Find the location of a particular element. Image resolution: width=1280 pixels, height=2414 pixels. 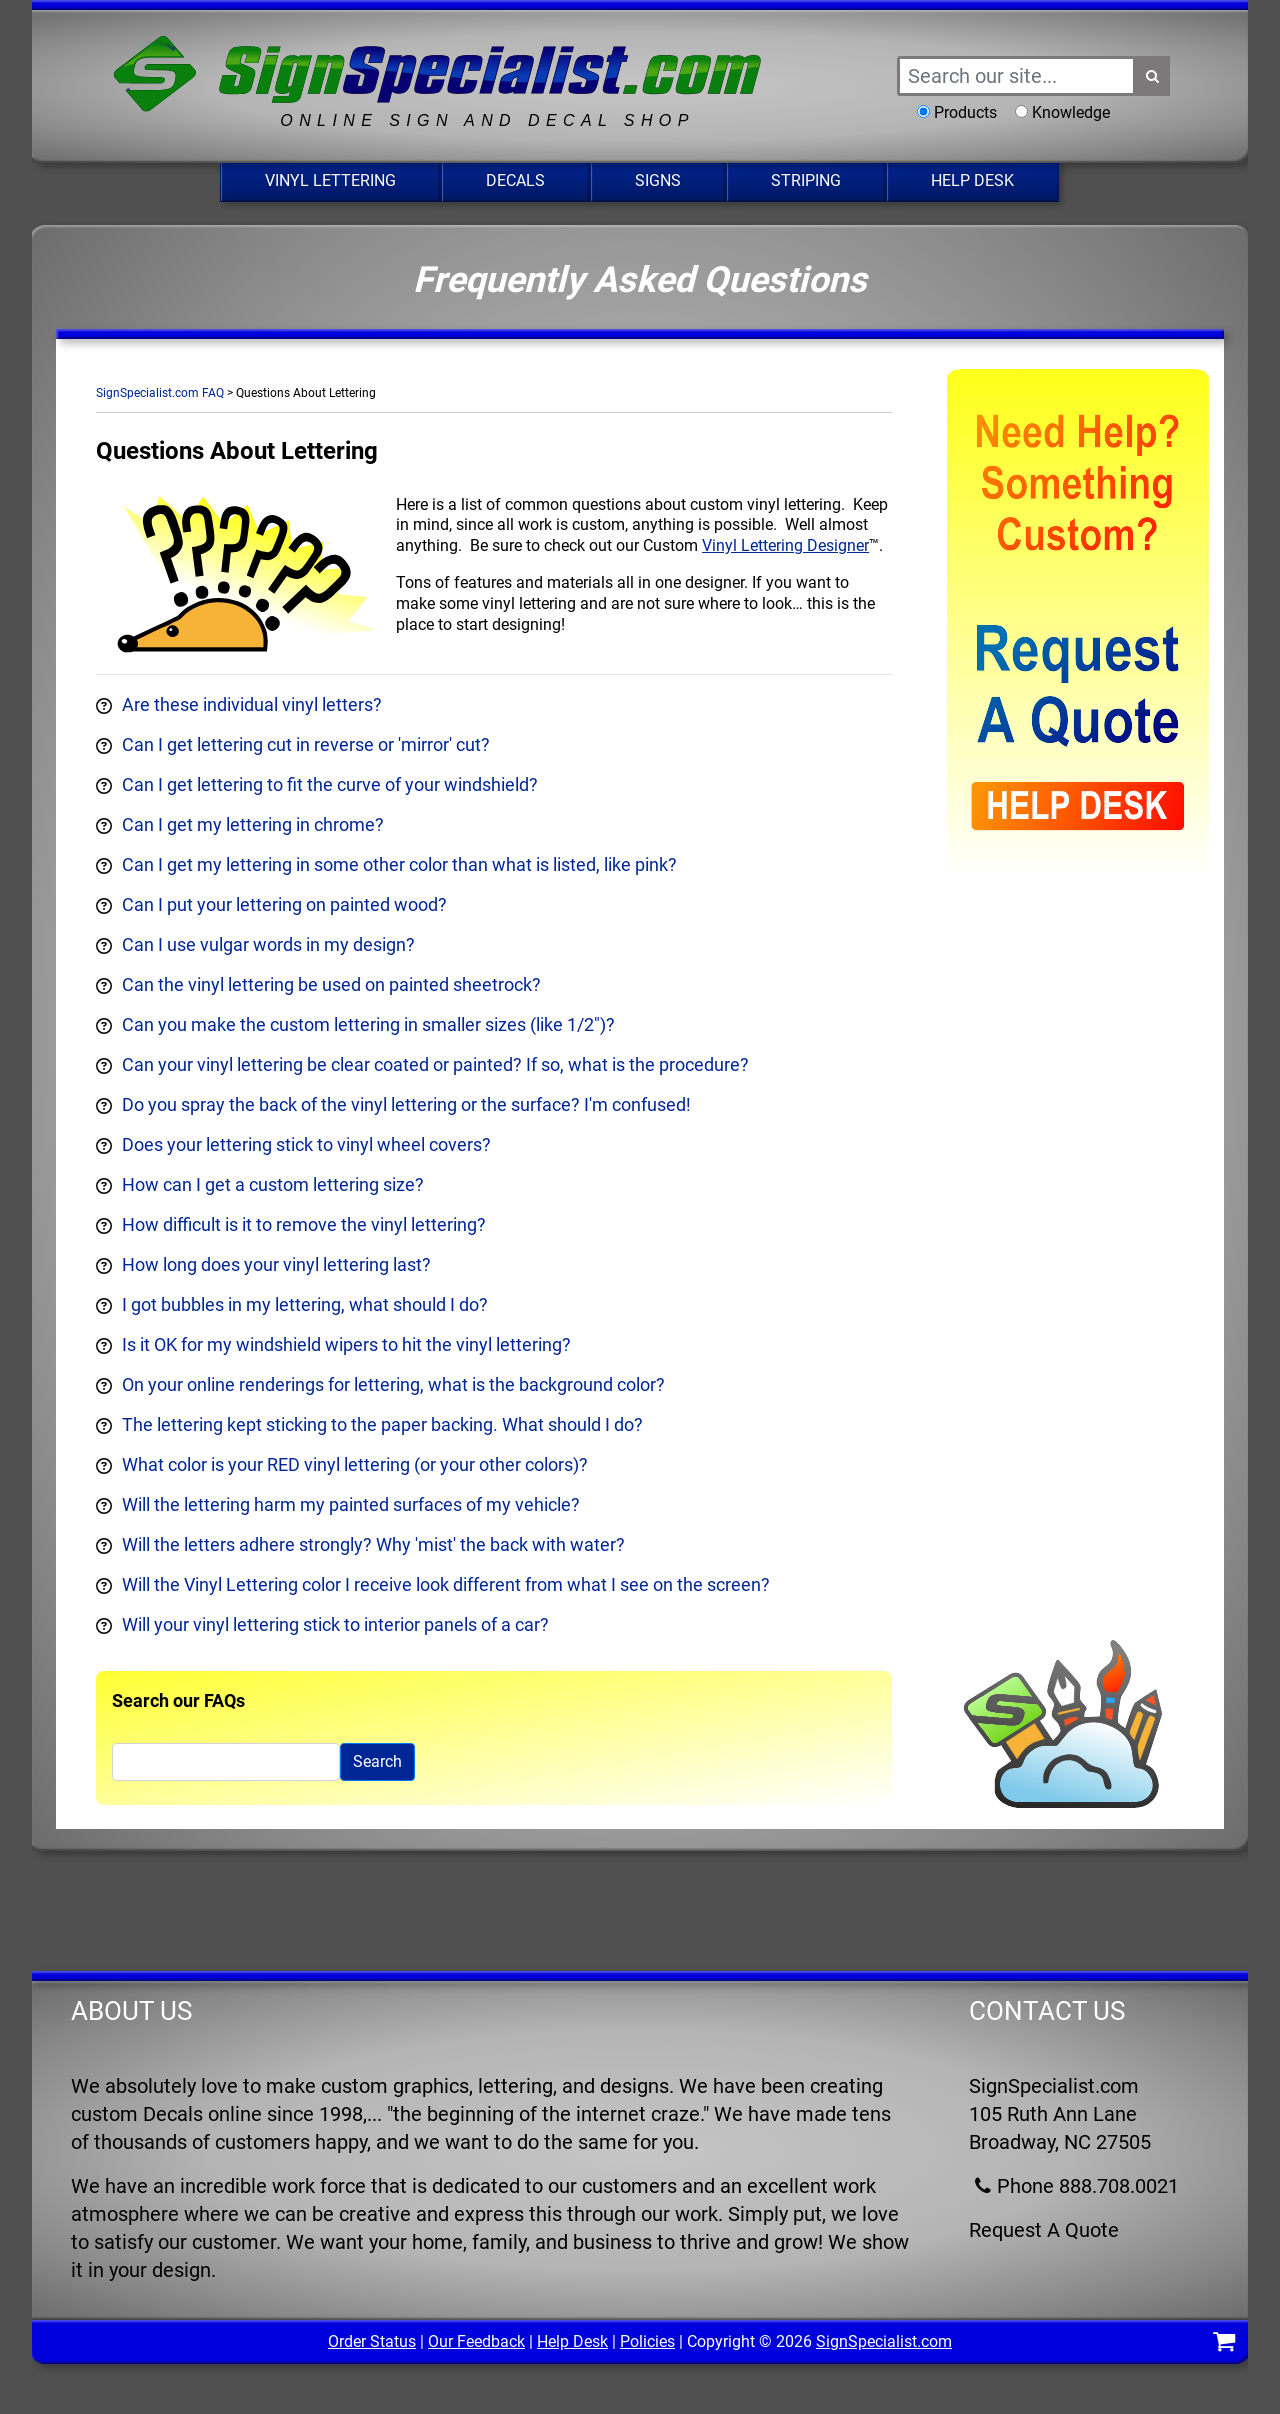

Vinyl Lettering is located at coordinates (330, 180).